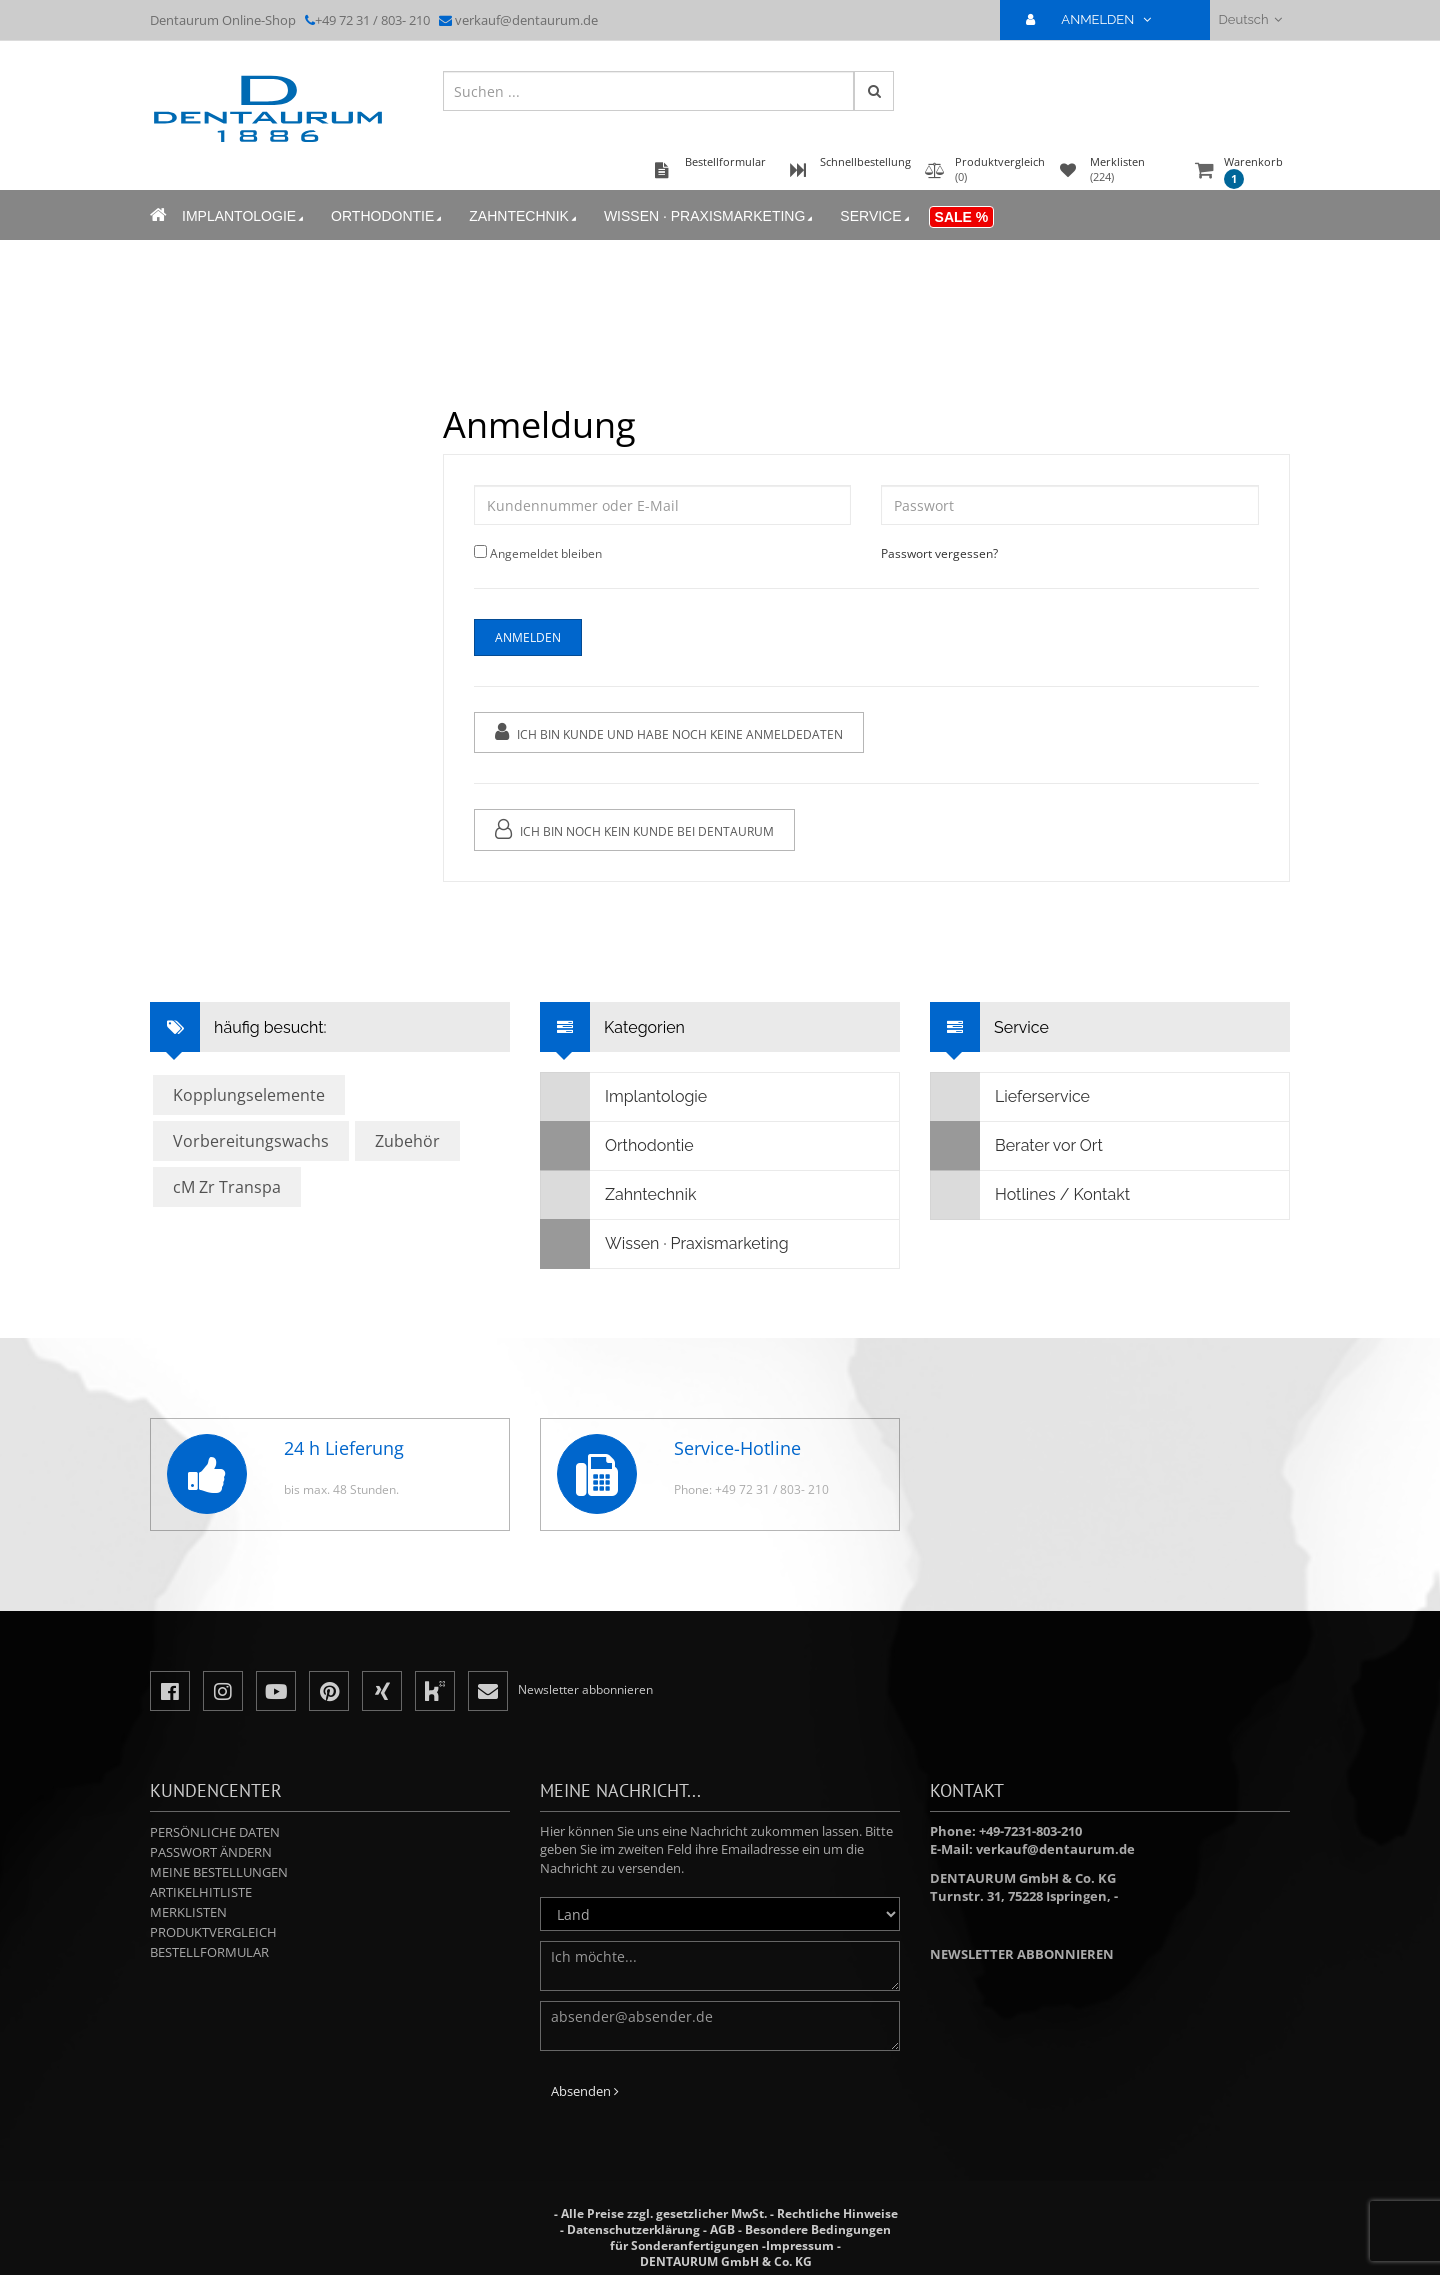 The width and height of the screenshot is (1440, 2275). What do you see at coordinates (244, 216) in the screenshot?
I see `Implantologie` at bounding box center [244, 216].